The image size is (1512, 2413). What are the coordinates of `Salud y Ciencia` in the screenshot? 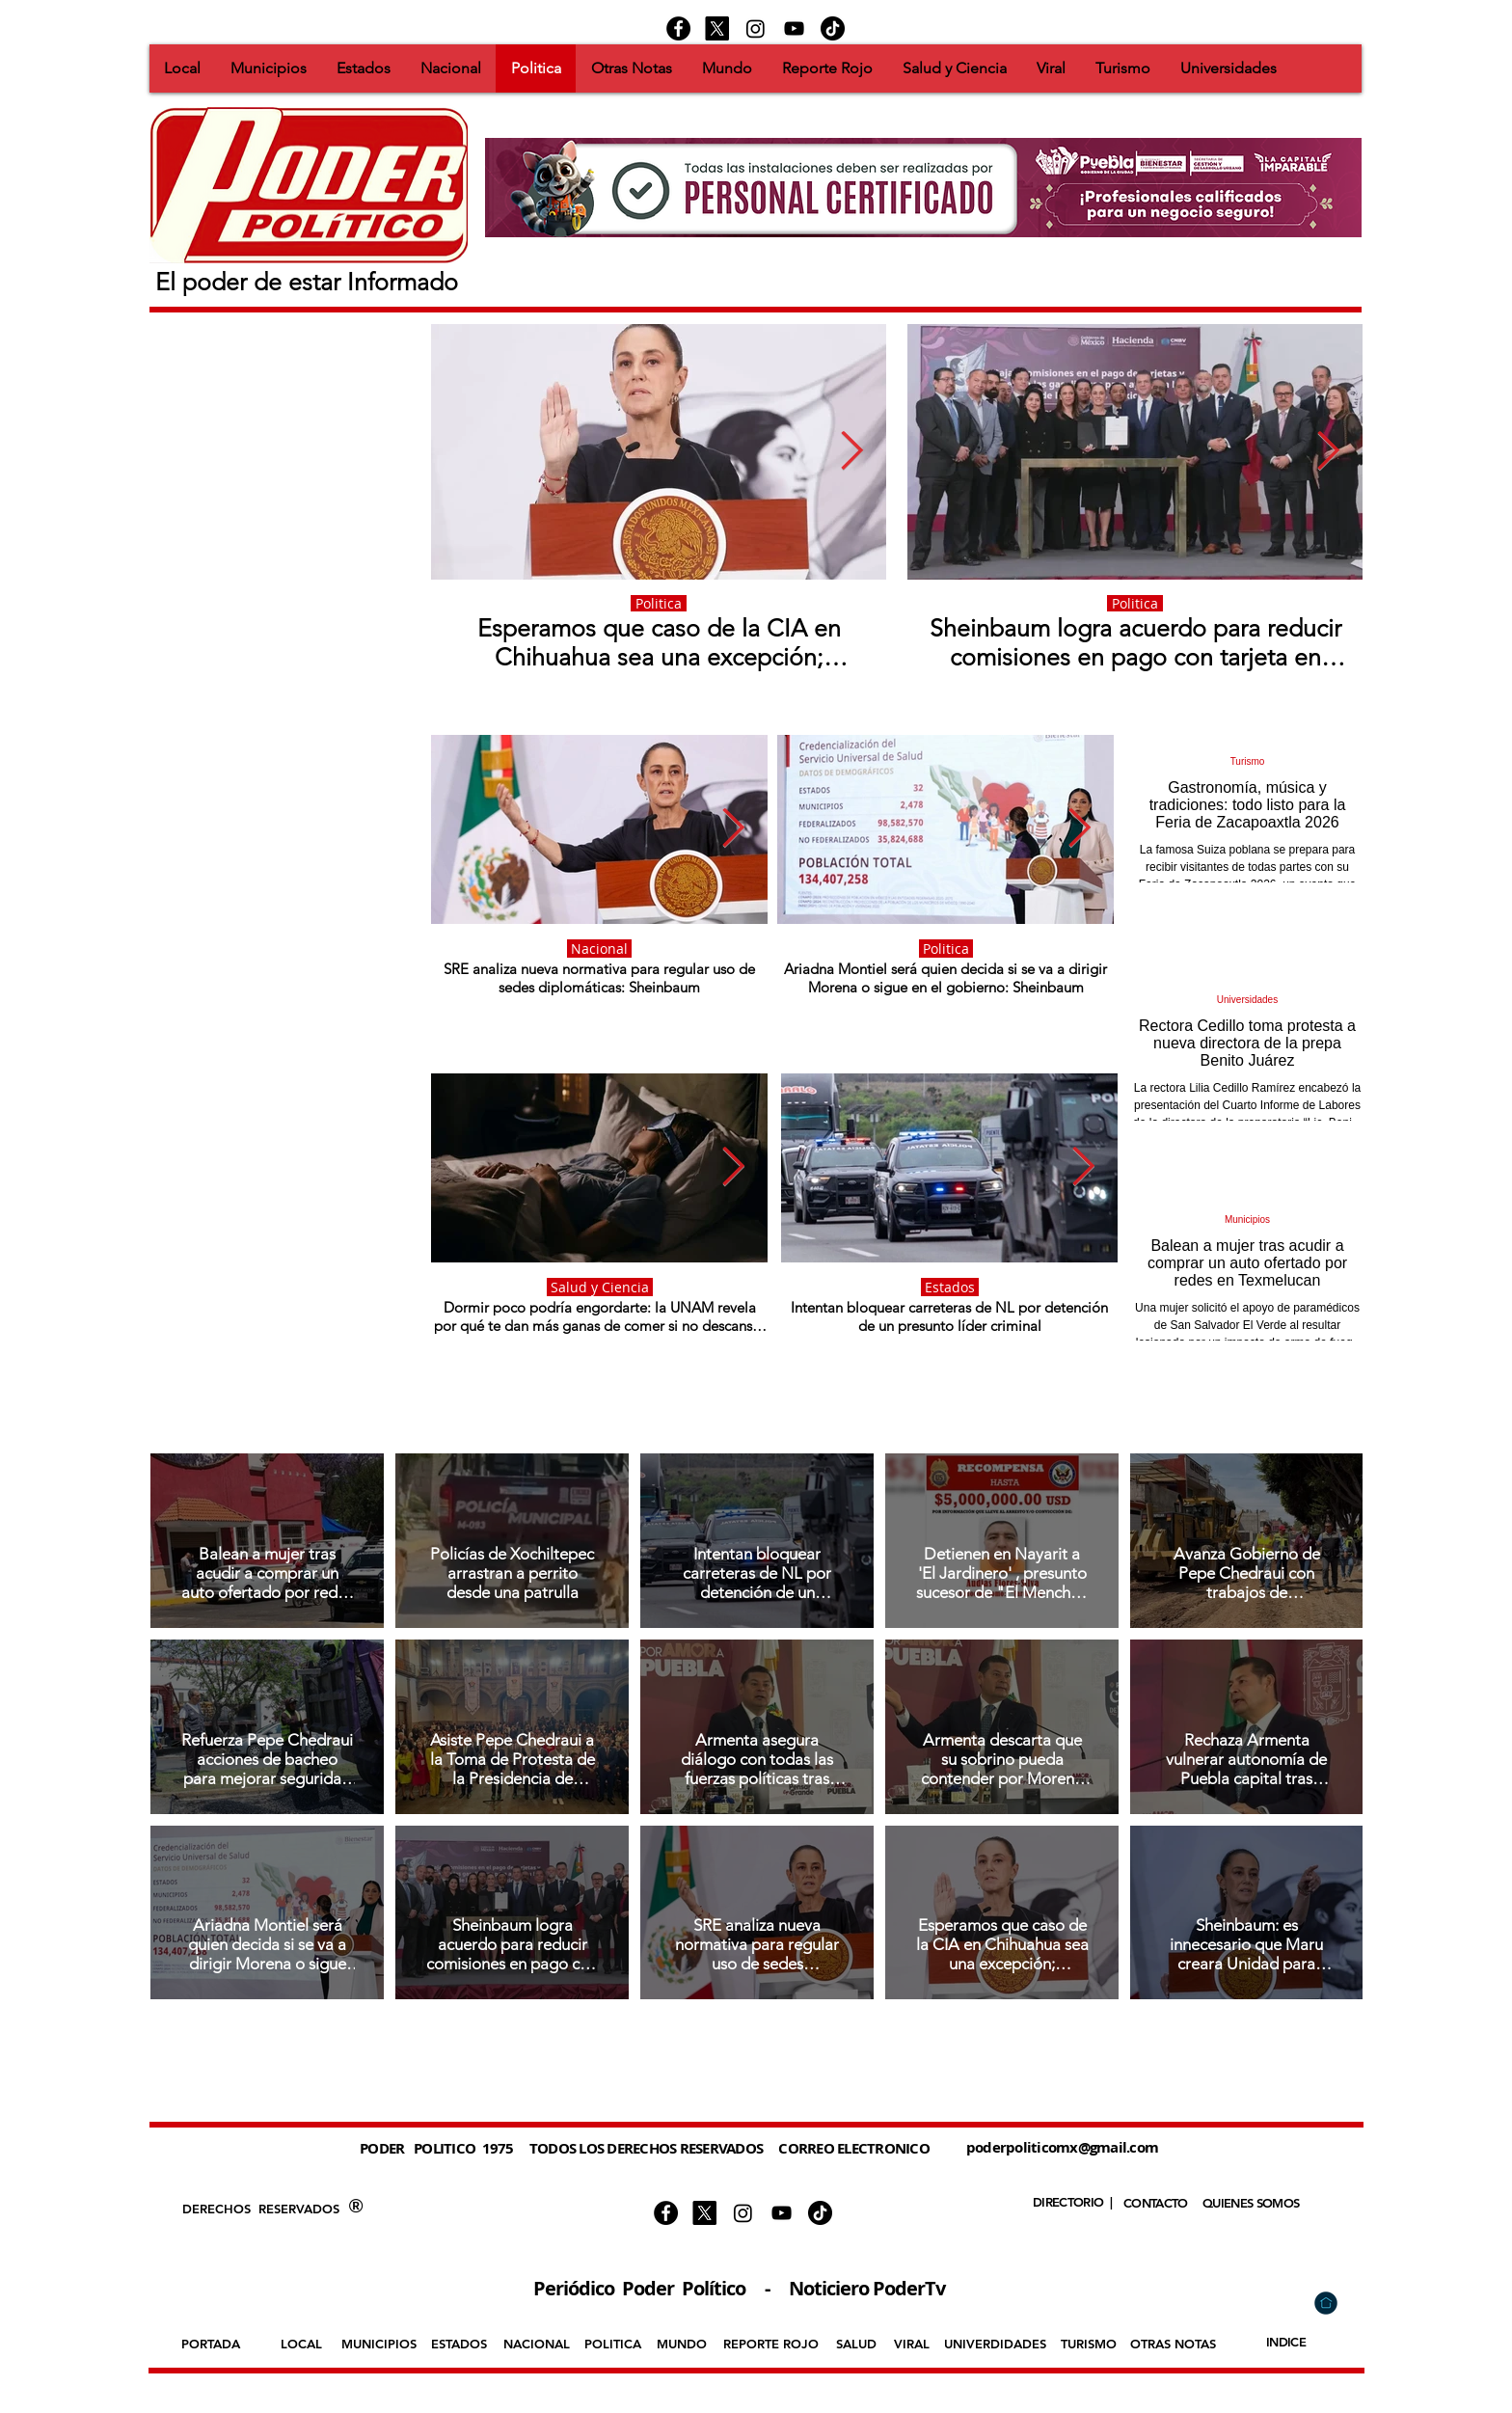 It's located at (600, 1287).